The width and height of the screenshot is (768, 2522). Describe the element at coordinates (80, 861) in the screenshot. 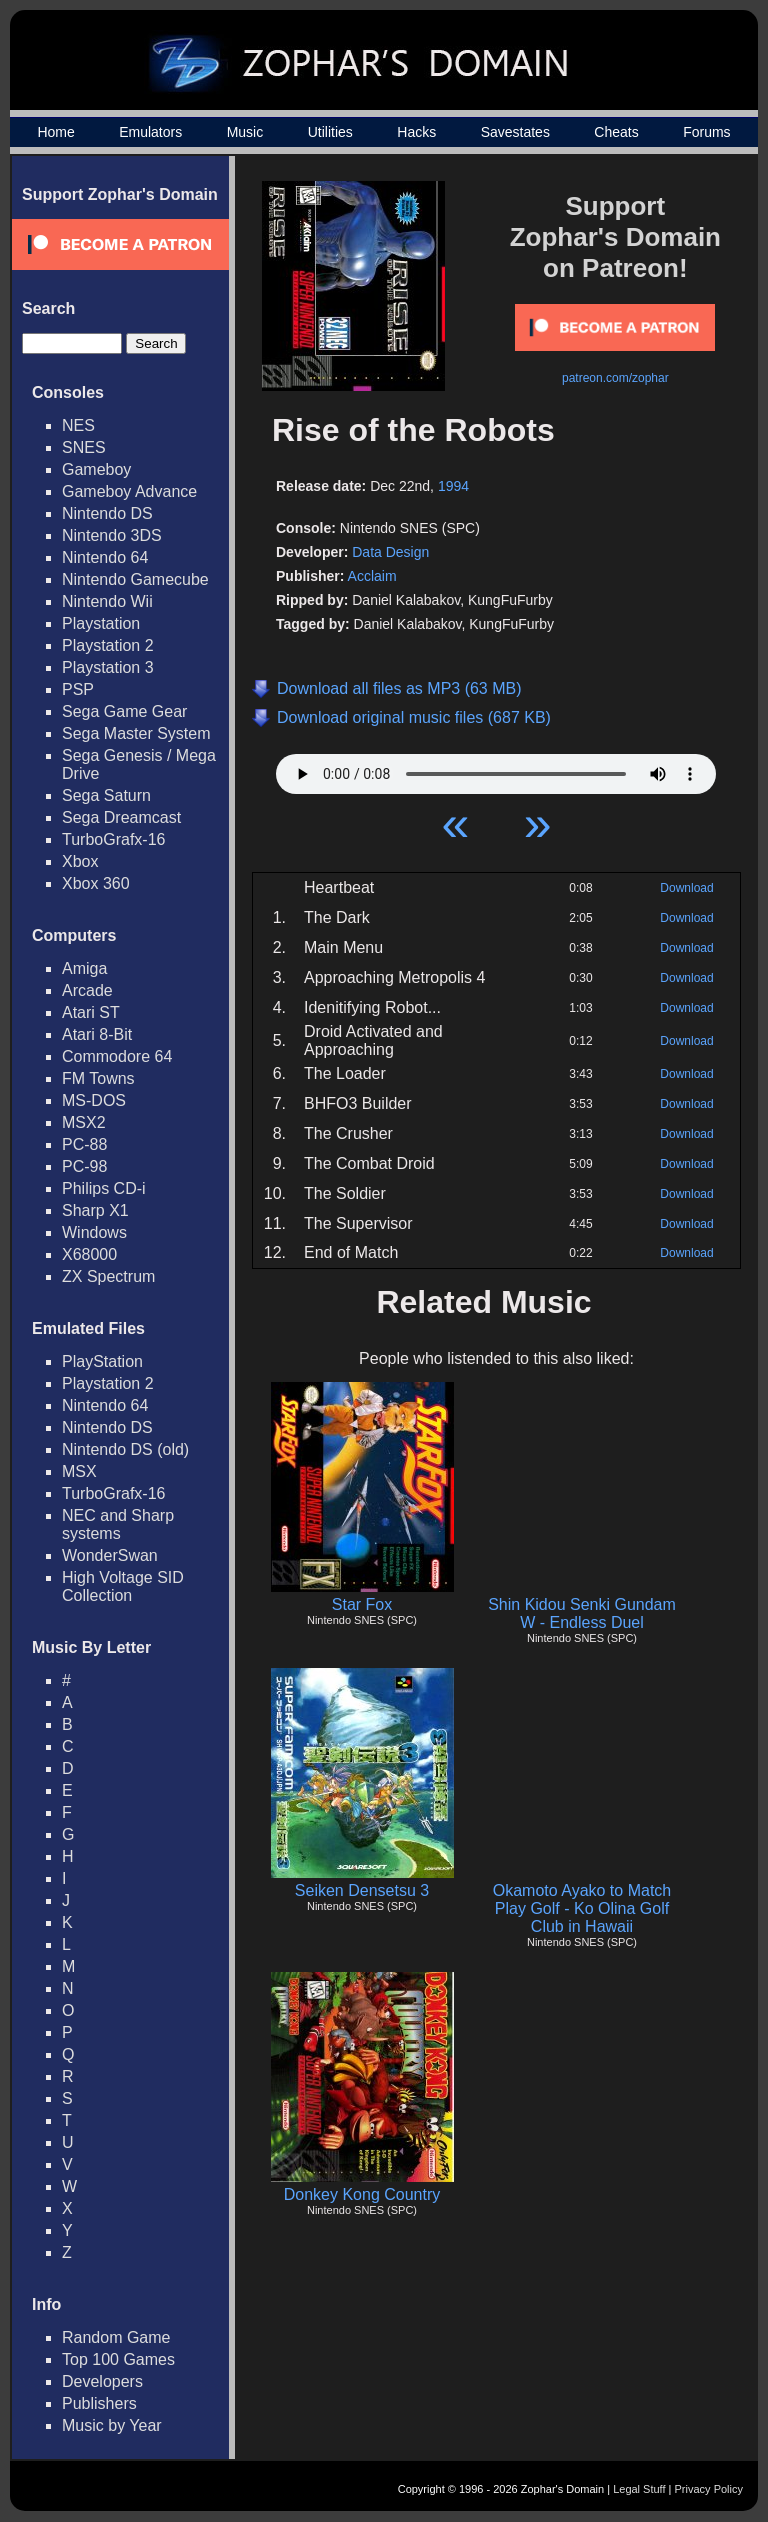

I see `Xbox` at that location.